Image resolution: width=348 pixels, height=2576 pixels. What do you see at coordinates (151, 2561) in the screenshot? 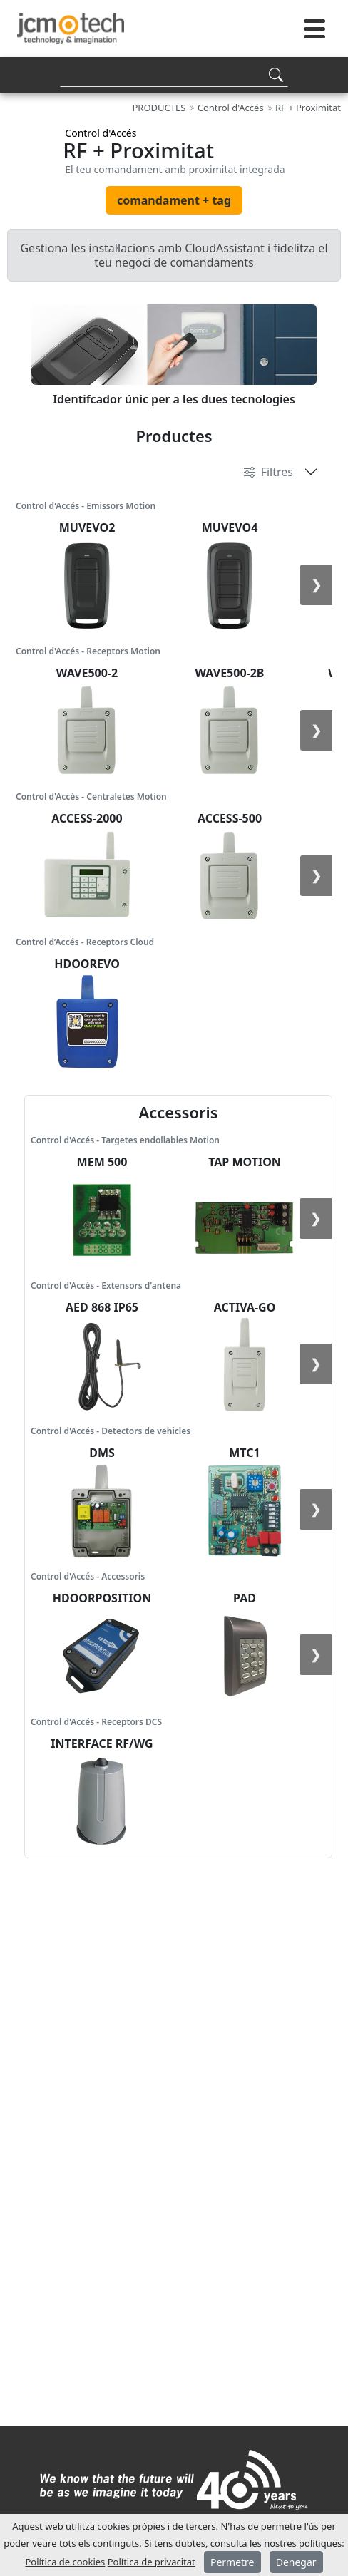
I see `Política de privacitat` at bounding box center [151, 2561].